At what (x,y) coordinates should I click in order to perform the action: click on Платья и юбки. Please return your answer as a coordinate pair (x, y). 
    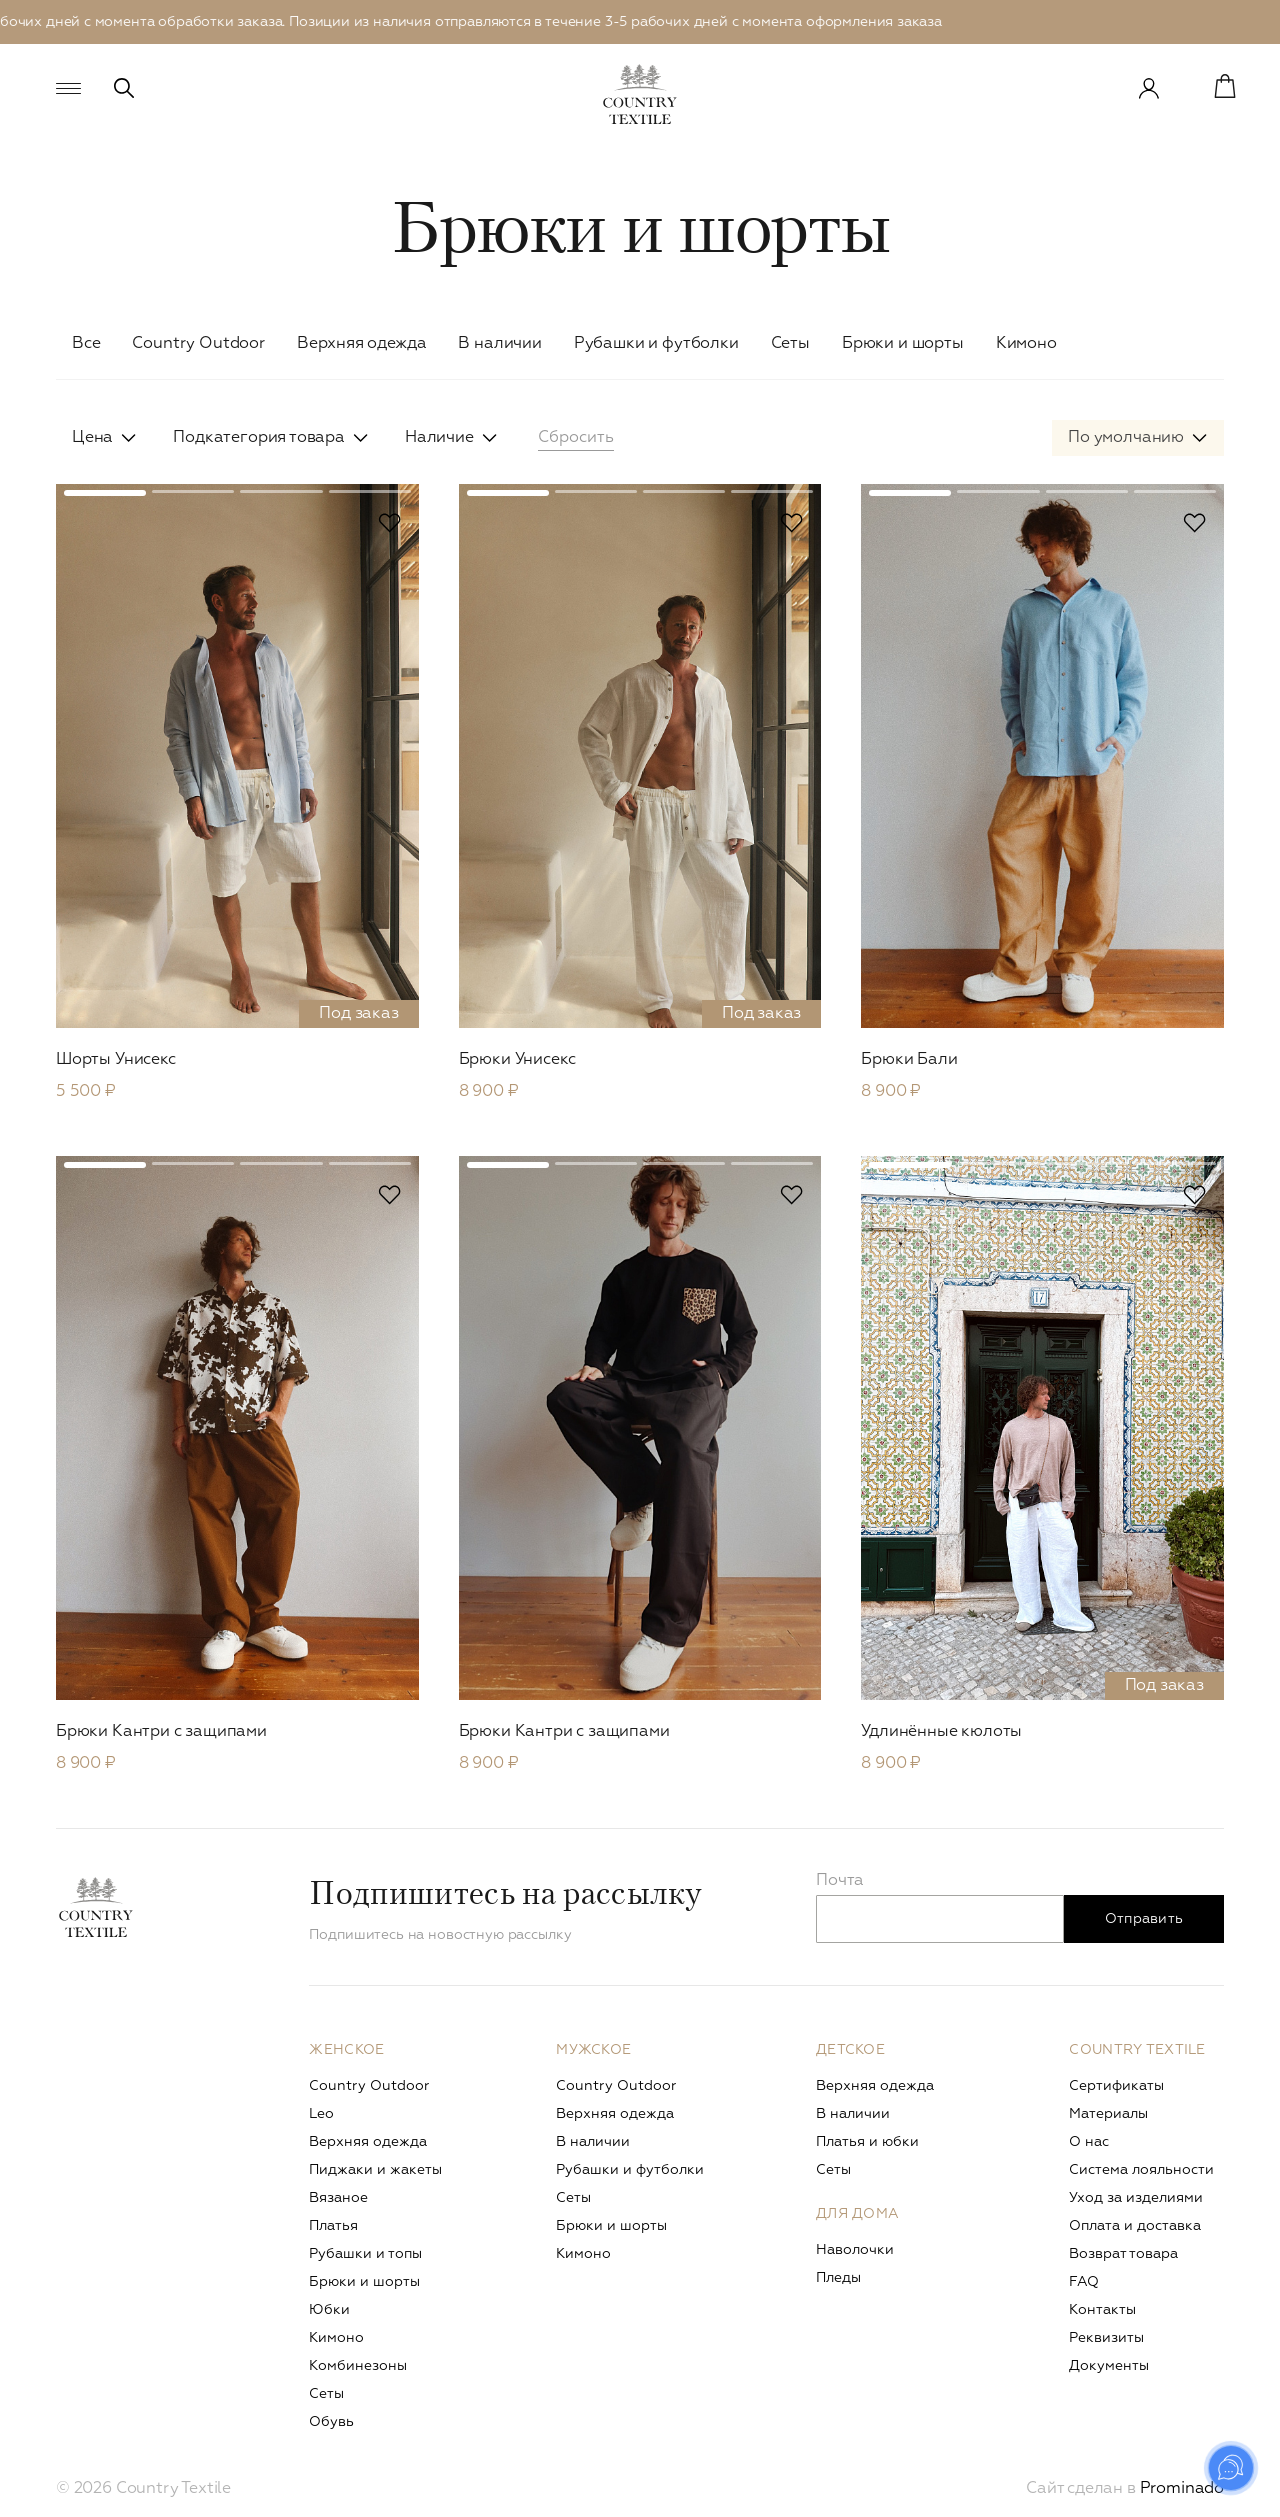
    Looking at the image, I should click on (867, 2142).